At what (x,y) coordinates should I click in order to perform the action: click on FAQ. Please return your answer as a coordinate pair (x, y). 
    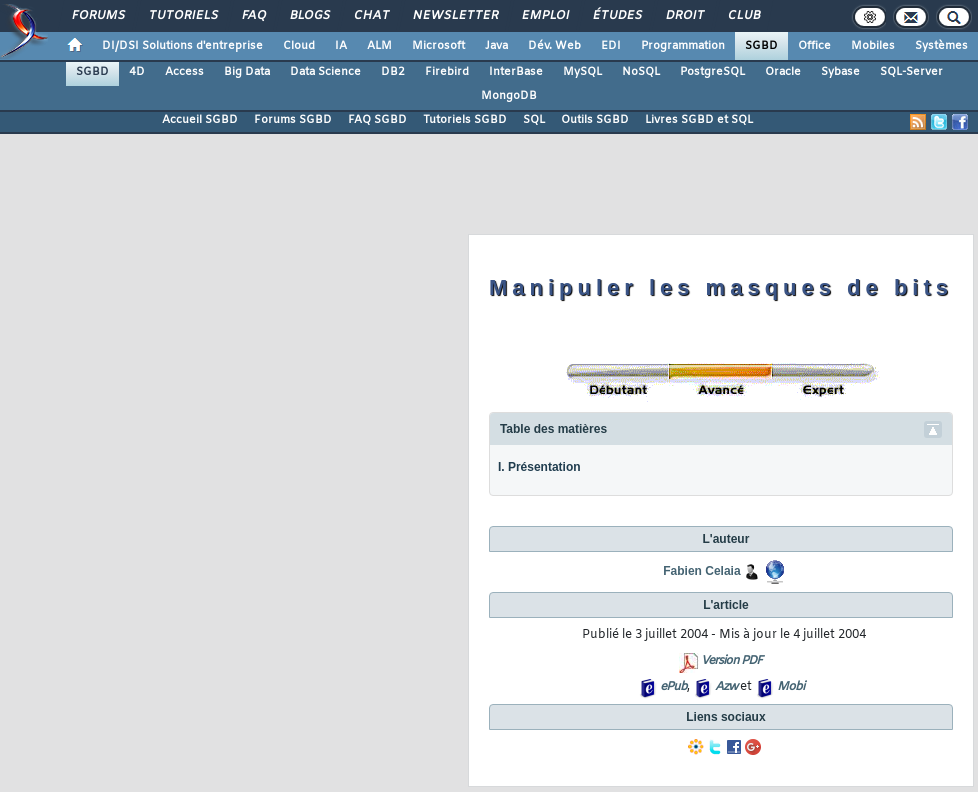
    Looking at the image, I should click on (253, 16).